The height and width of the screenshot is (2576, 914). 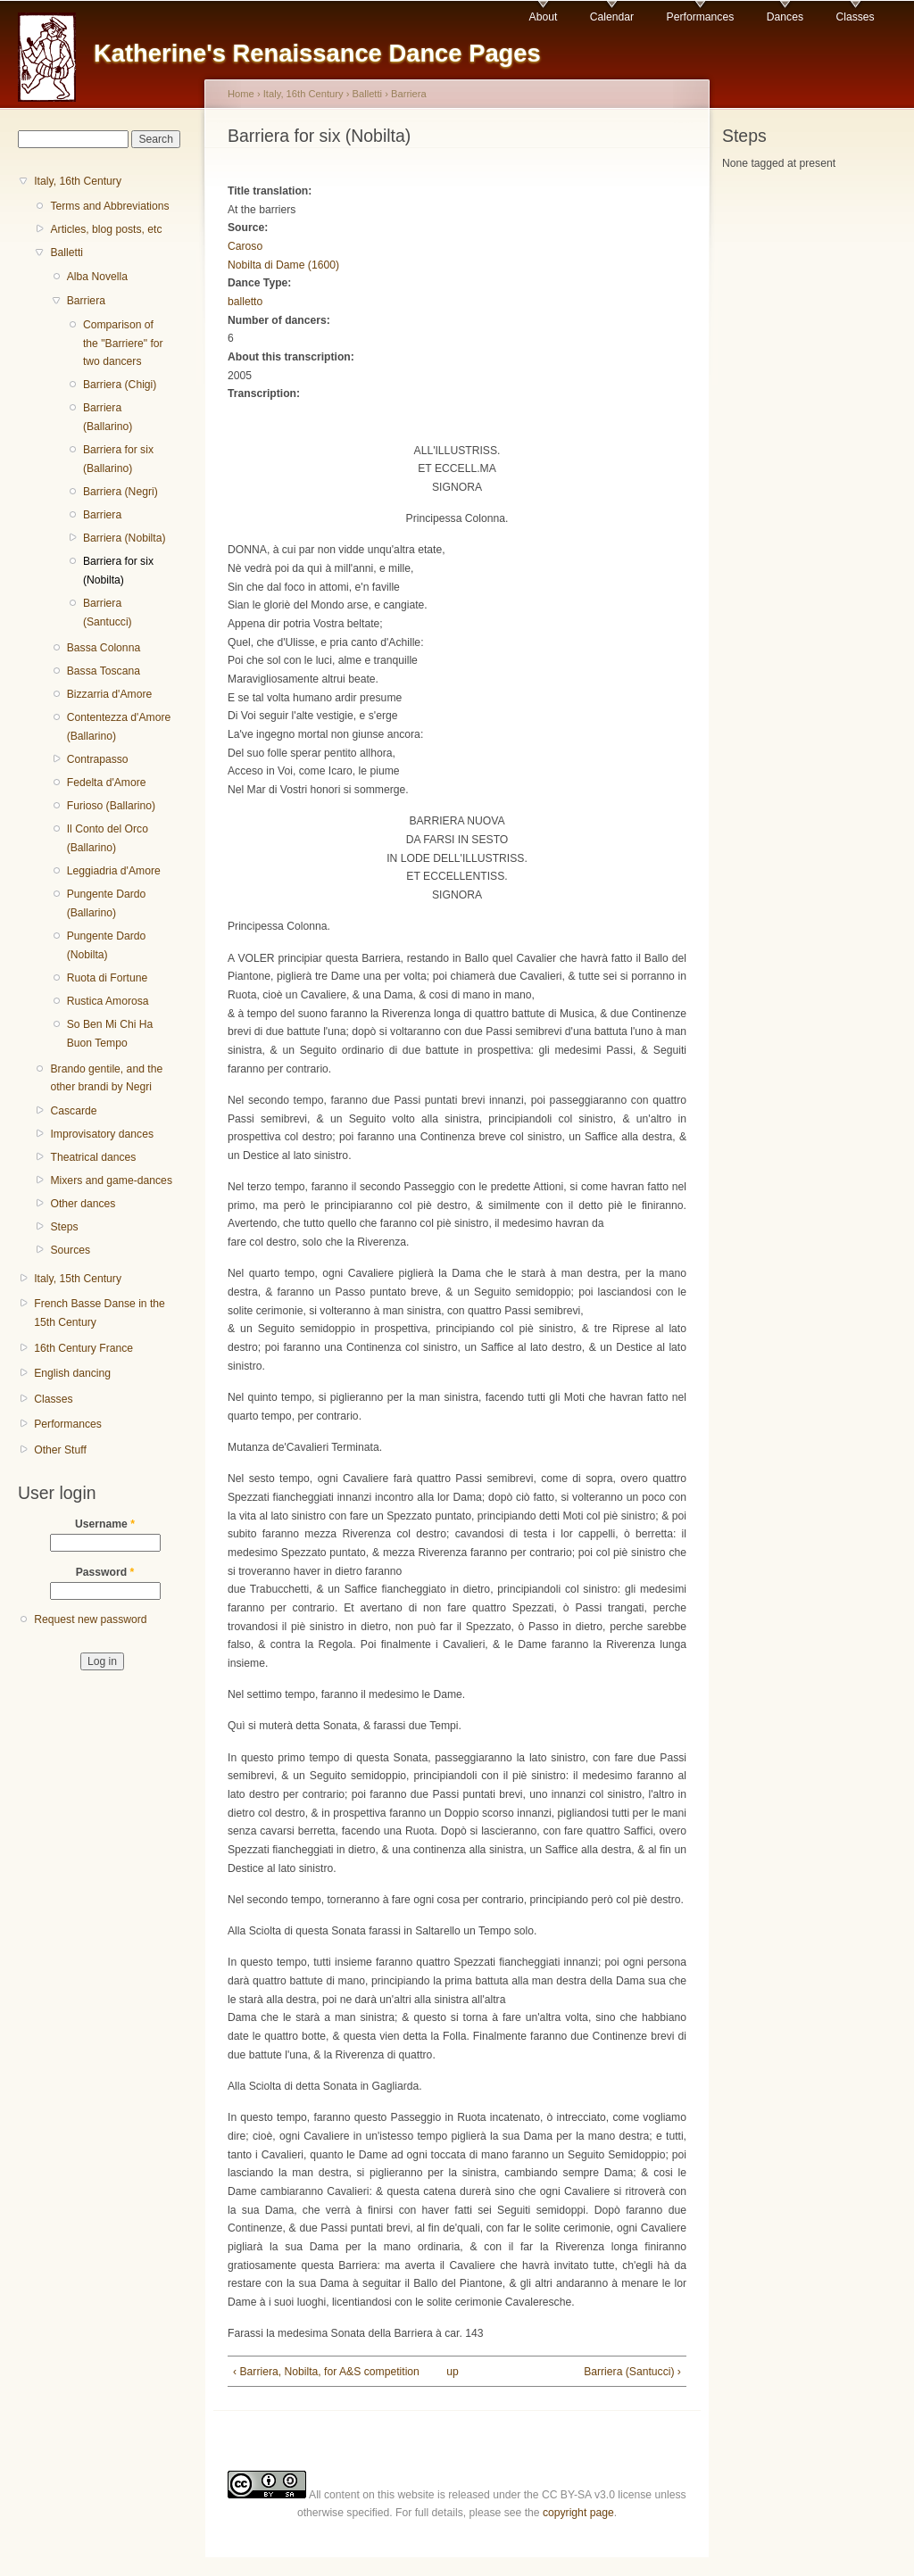 What do you see at coordinates (283, 265) in the screenshot?
I see `Nobilta di Dame (1600)` at bounding box center [283, 265].